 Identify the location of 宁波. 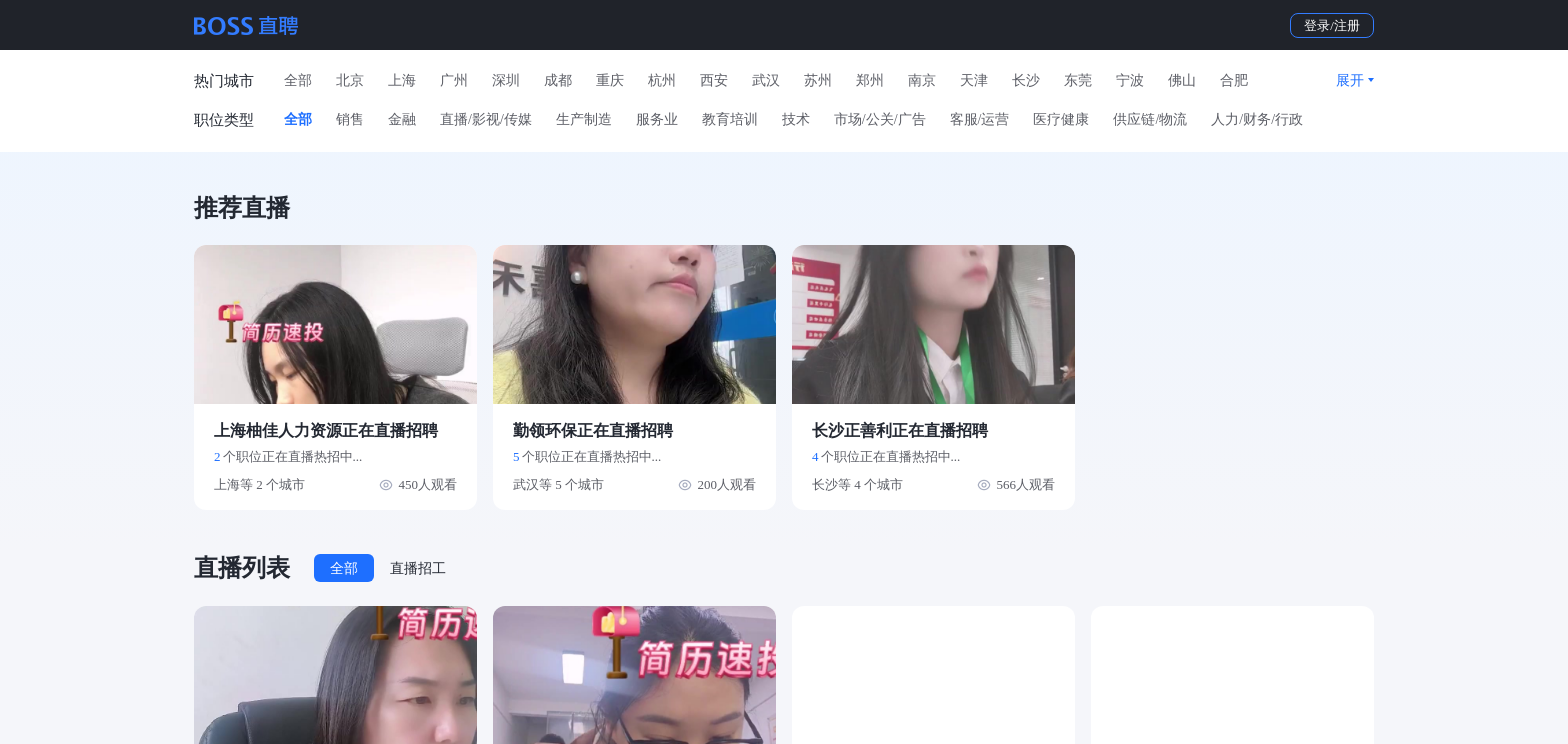
(1130, 80).